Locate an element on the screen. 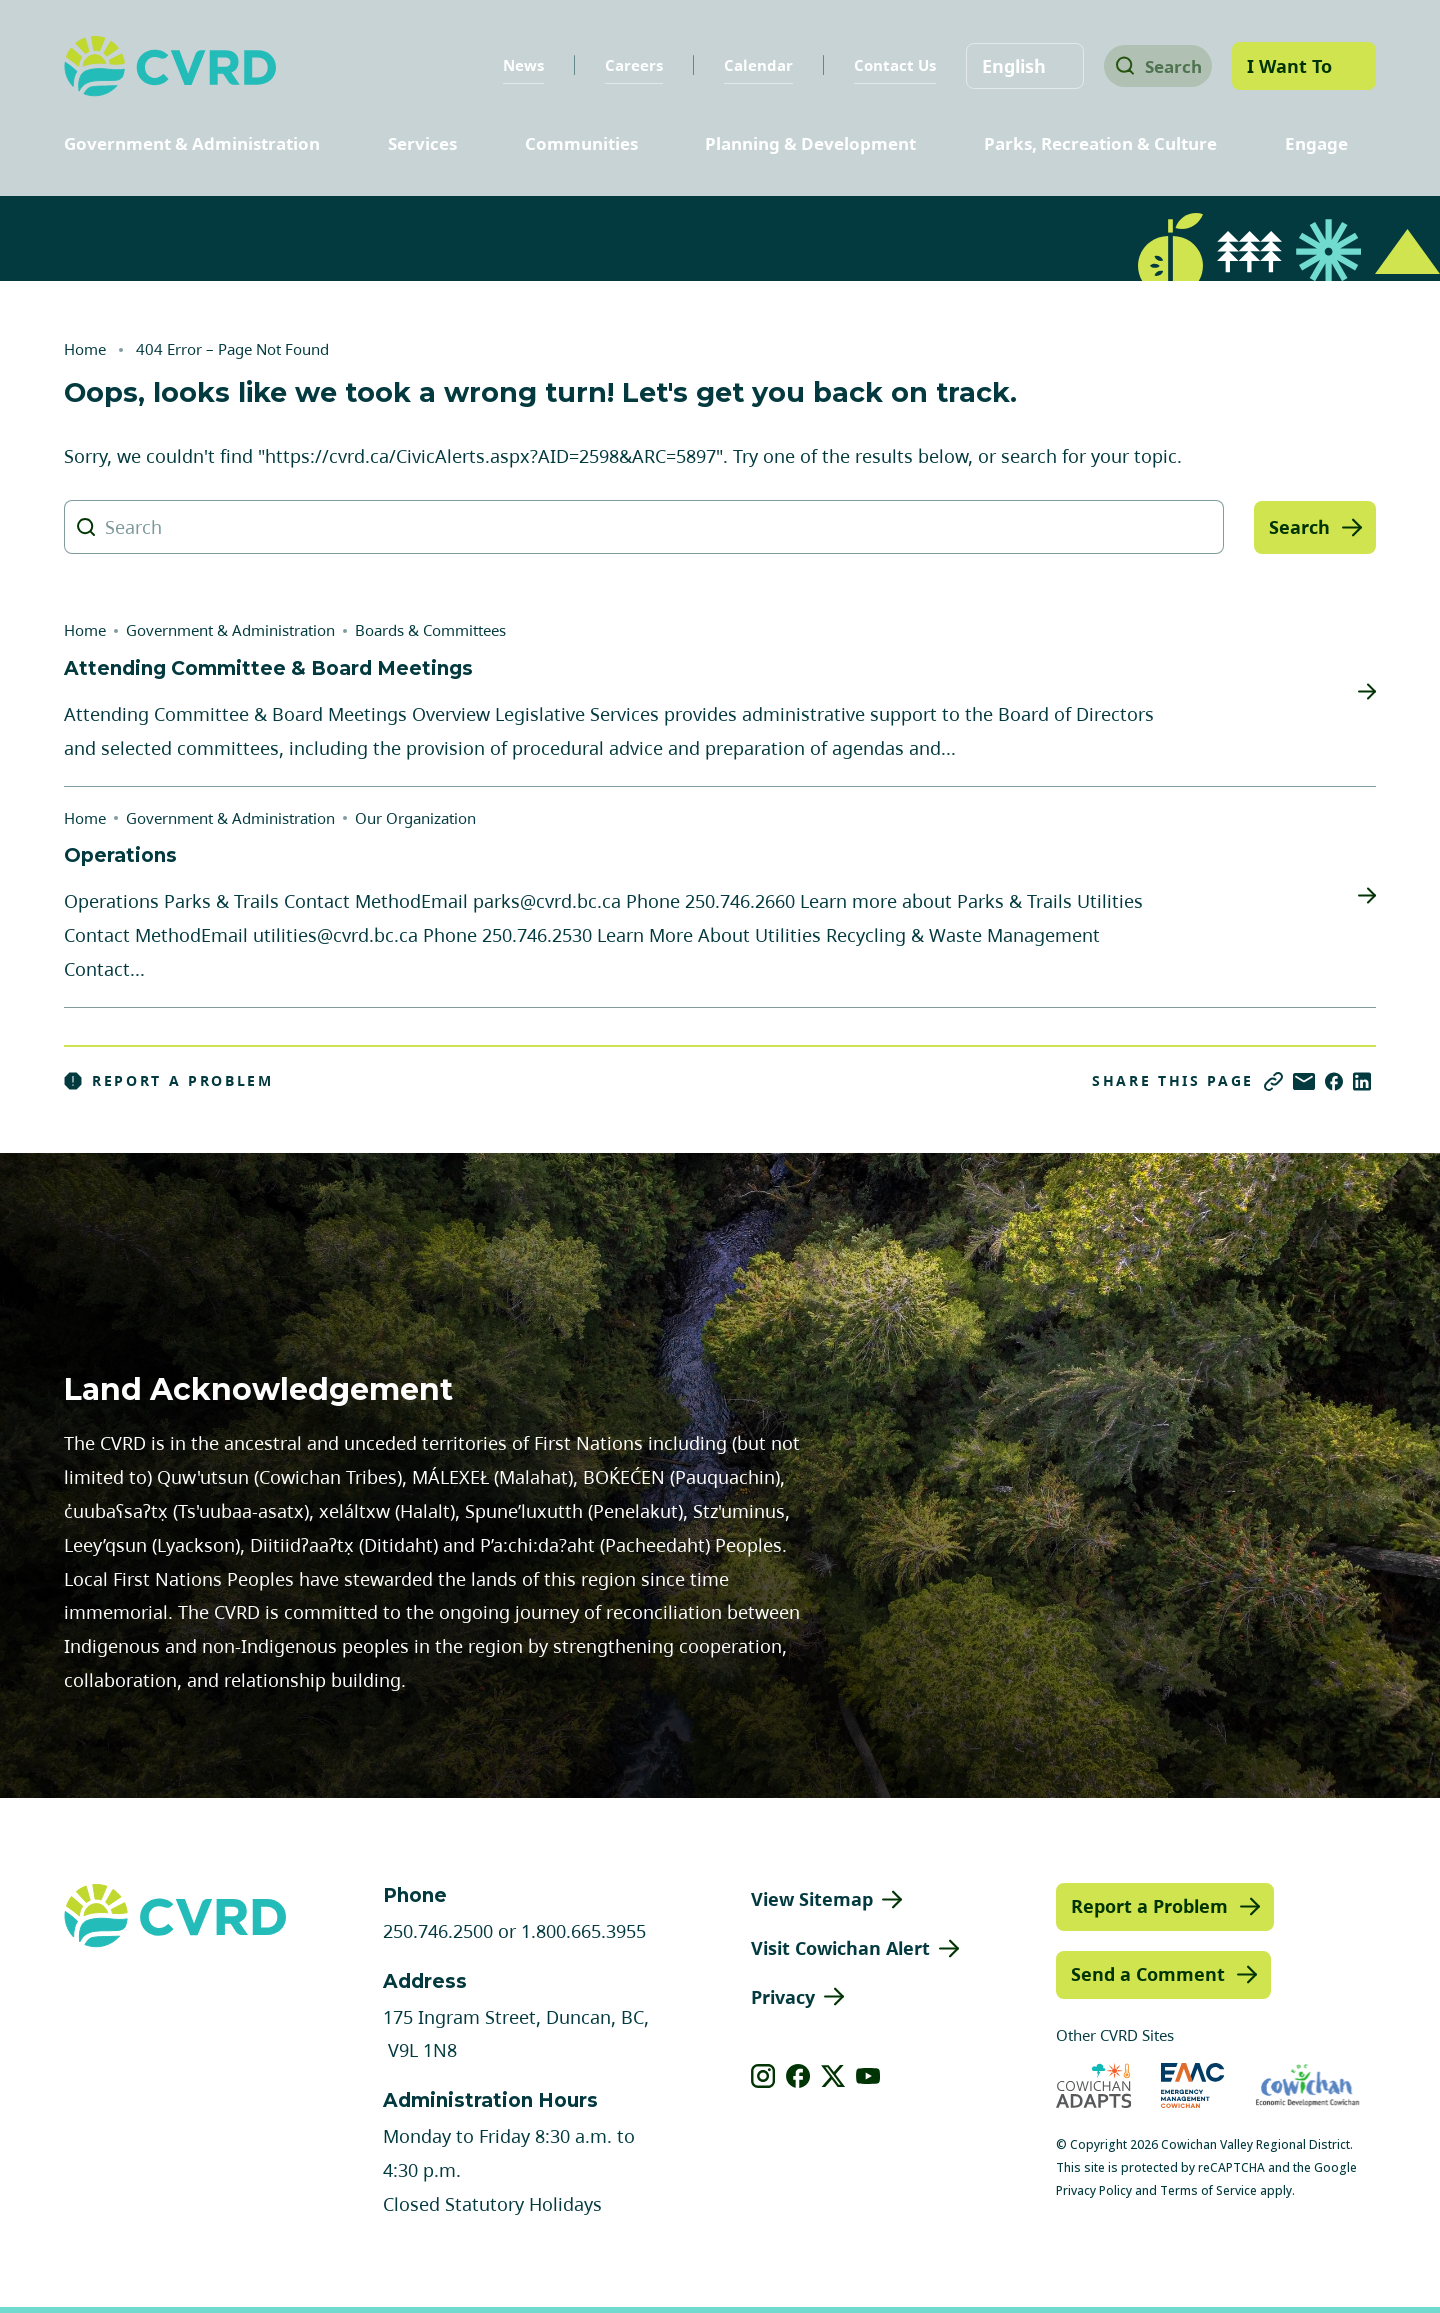 The width and height of the screenshot is (1440, 2313). [View our facebook] is located at coordinates (798, 2076).